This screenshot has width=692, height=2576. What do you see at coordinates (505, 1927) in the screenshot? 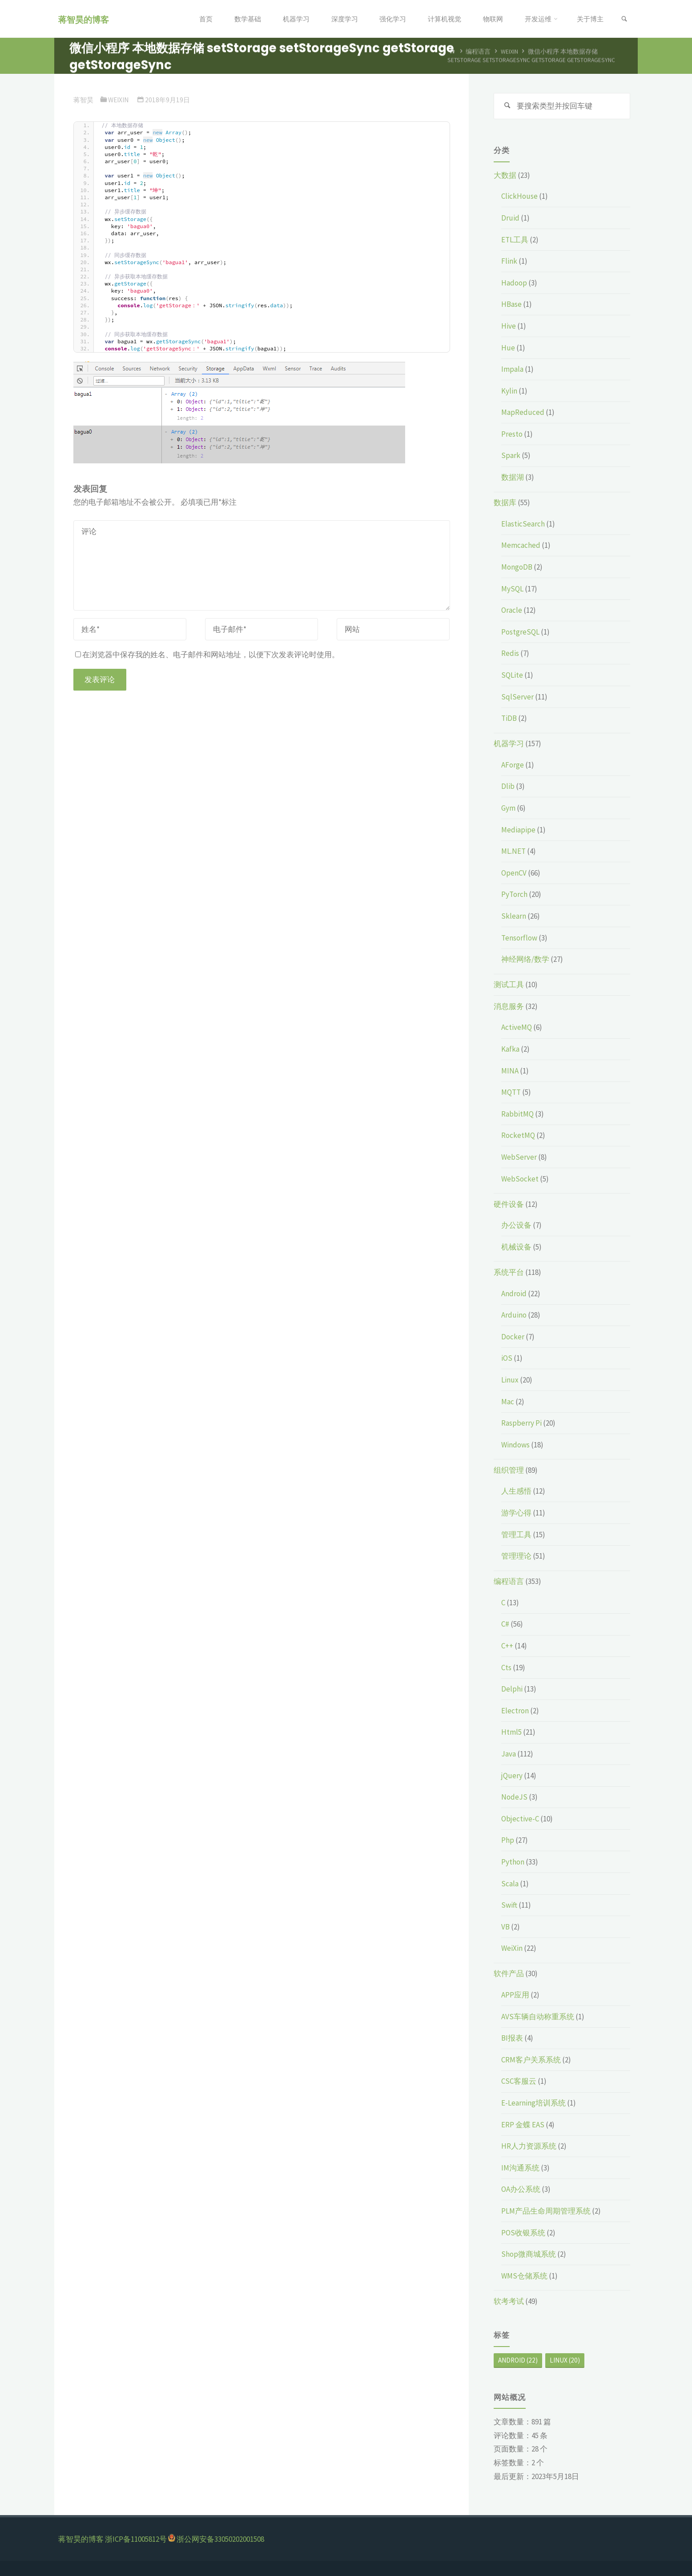
I see `VB` at bounding box center [505, 1927].